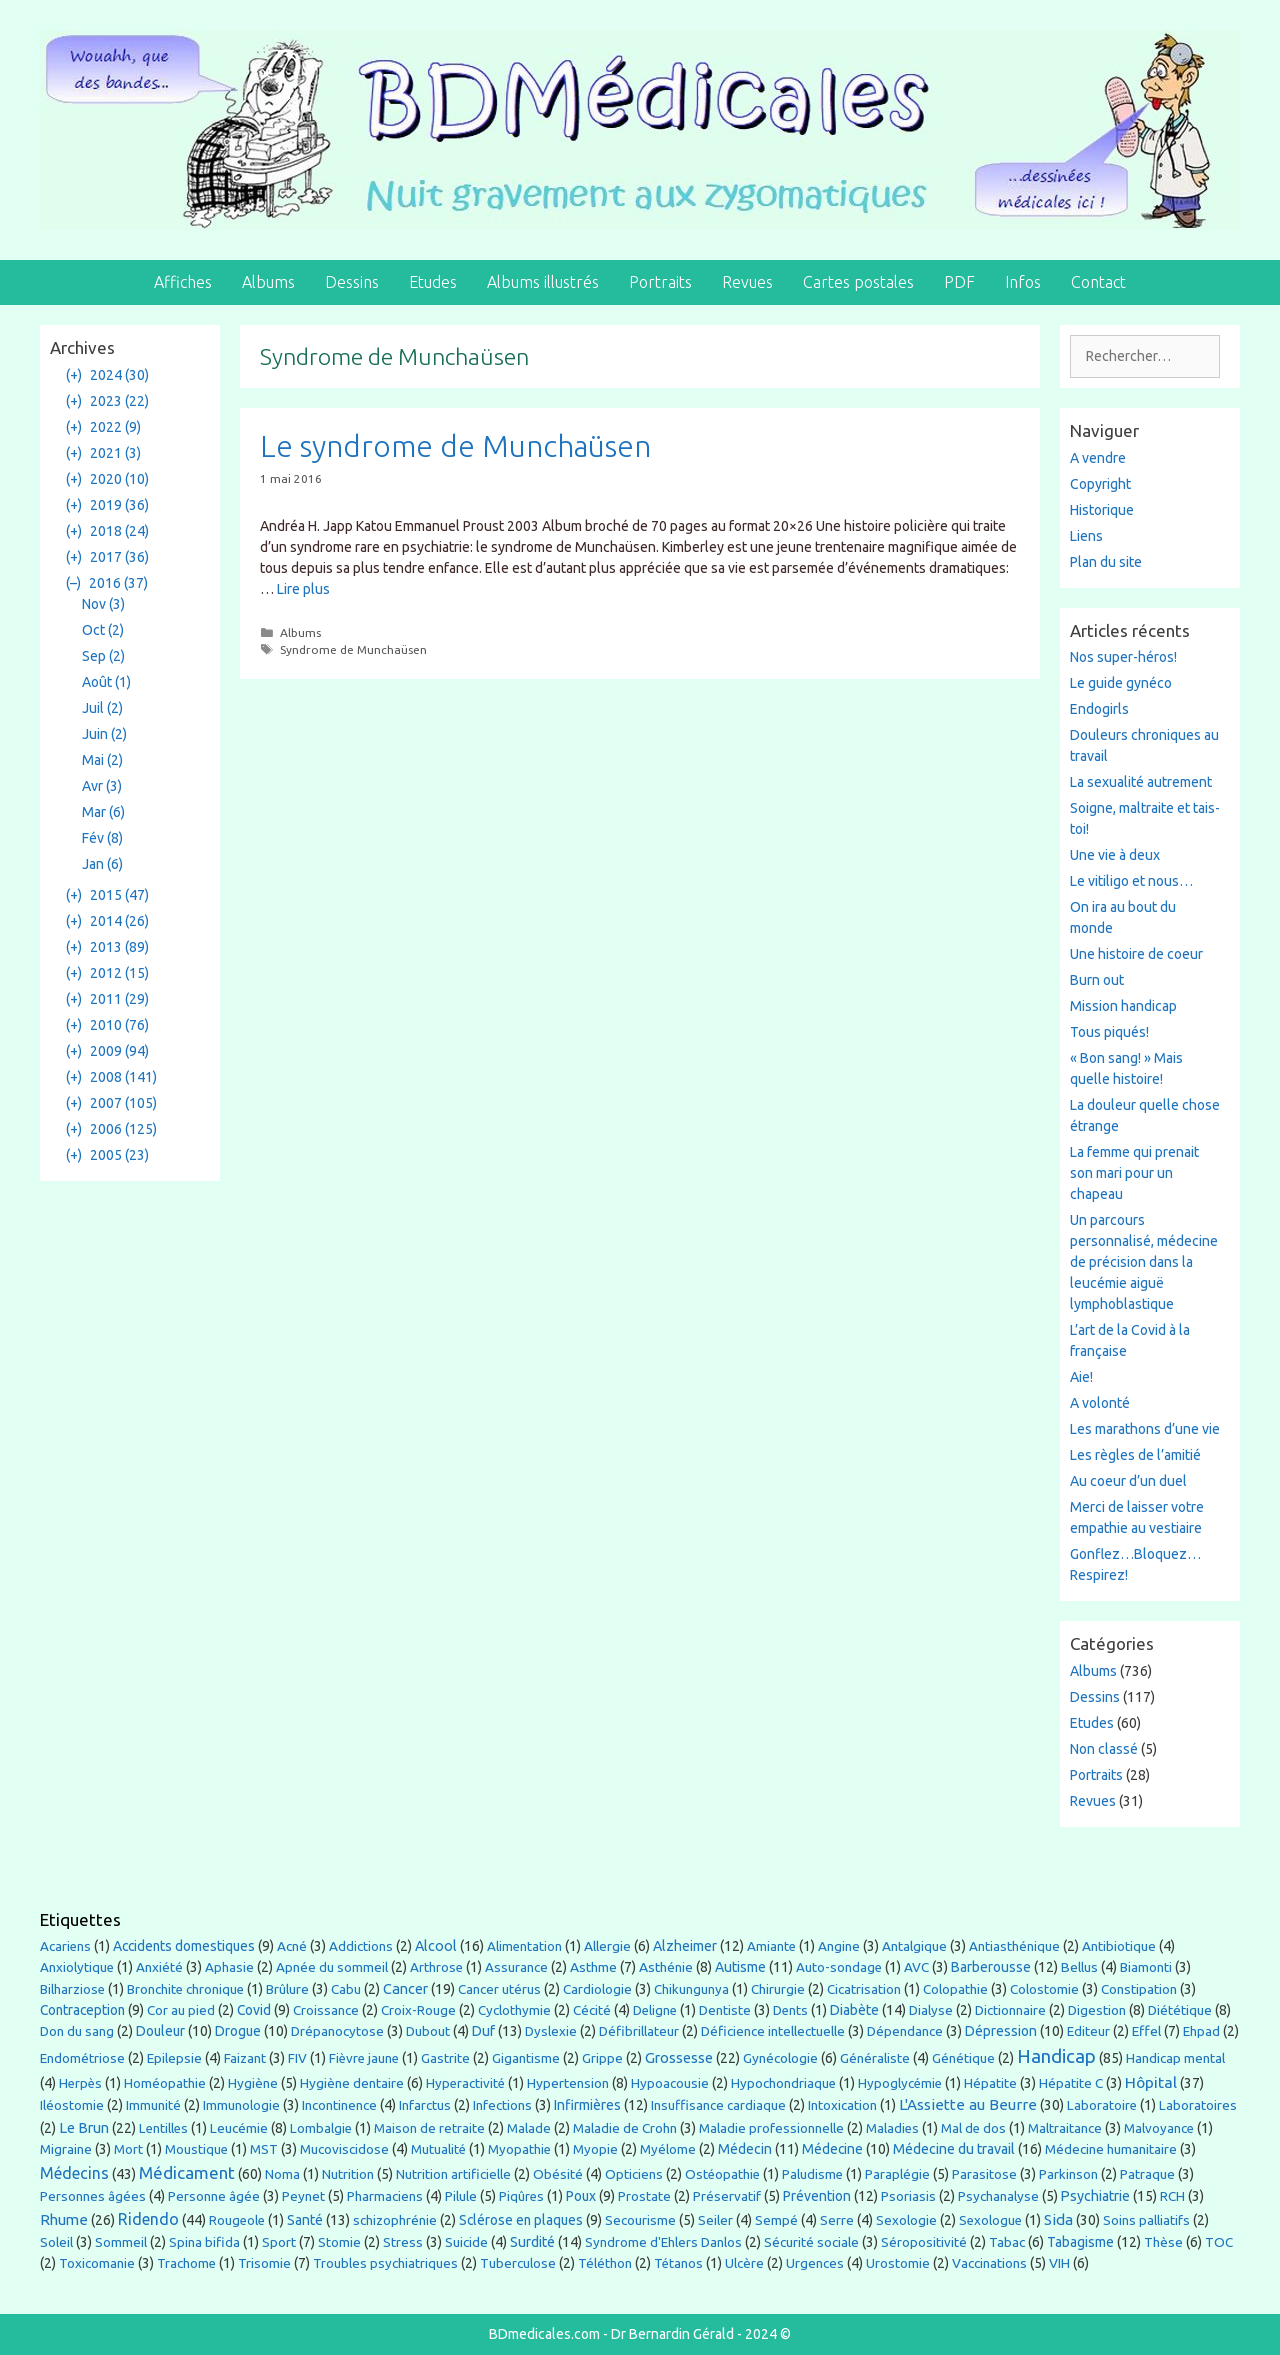 Image resolution: width=1280 pixels, height=2355 pixels. What do you see at coordinates (1104, 1749) in the screenshot?
I see `Non classé` at bounding box center [1104, 1749].